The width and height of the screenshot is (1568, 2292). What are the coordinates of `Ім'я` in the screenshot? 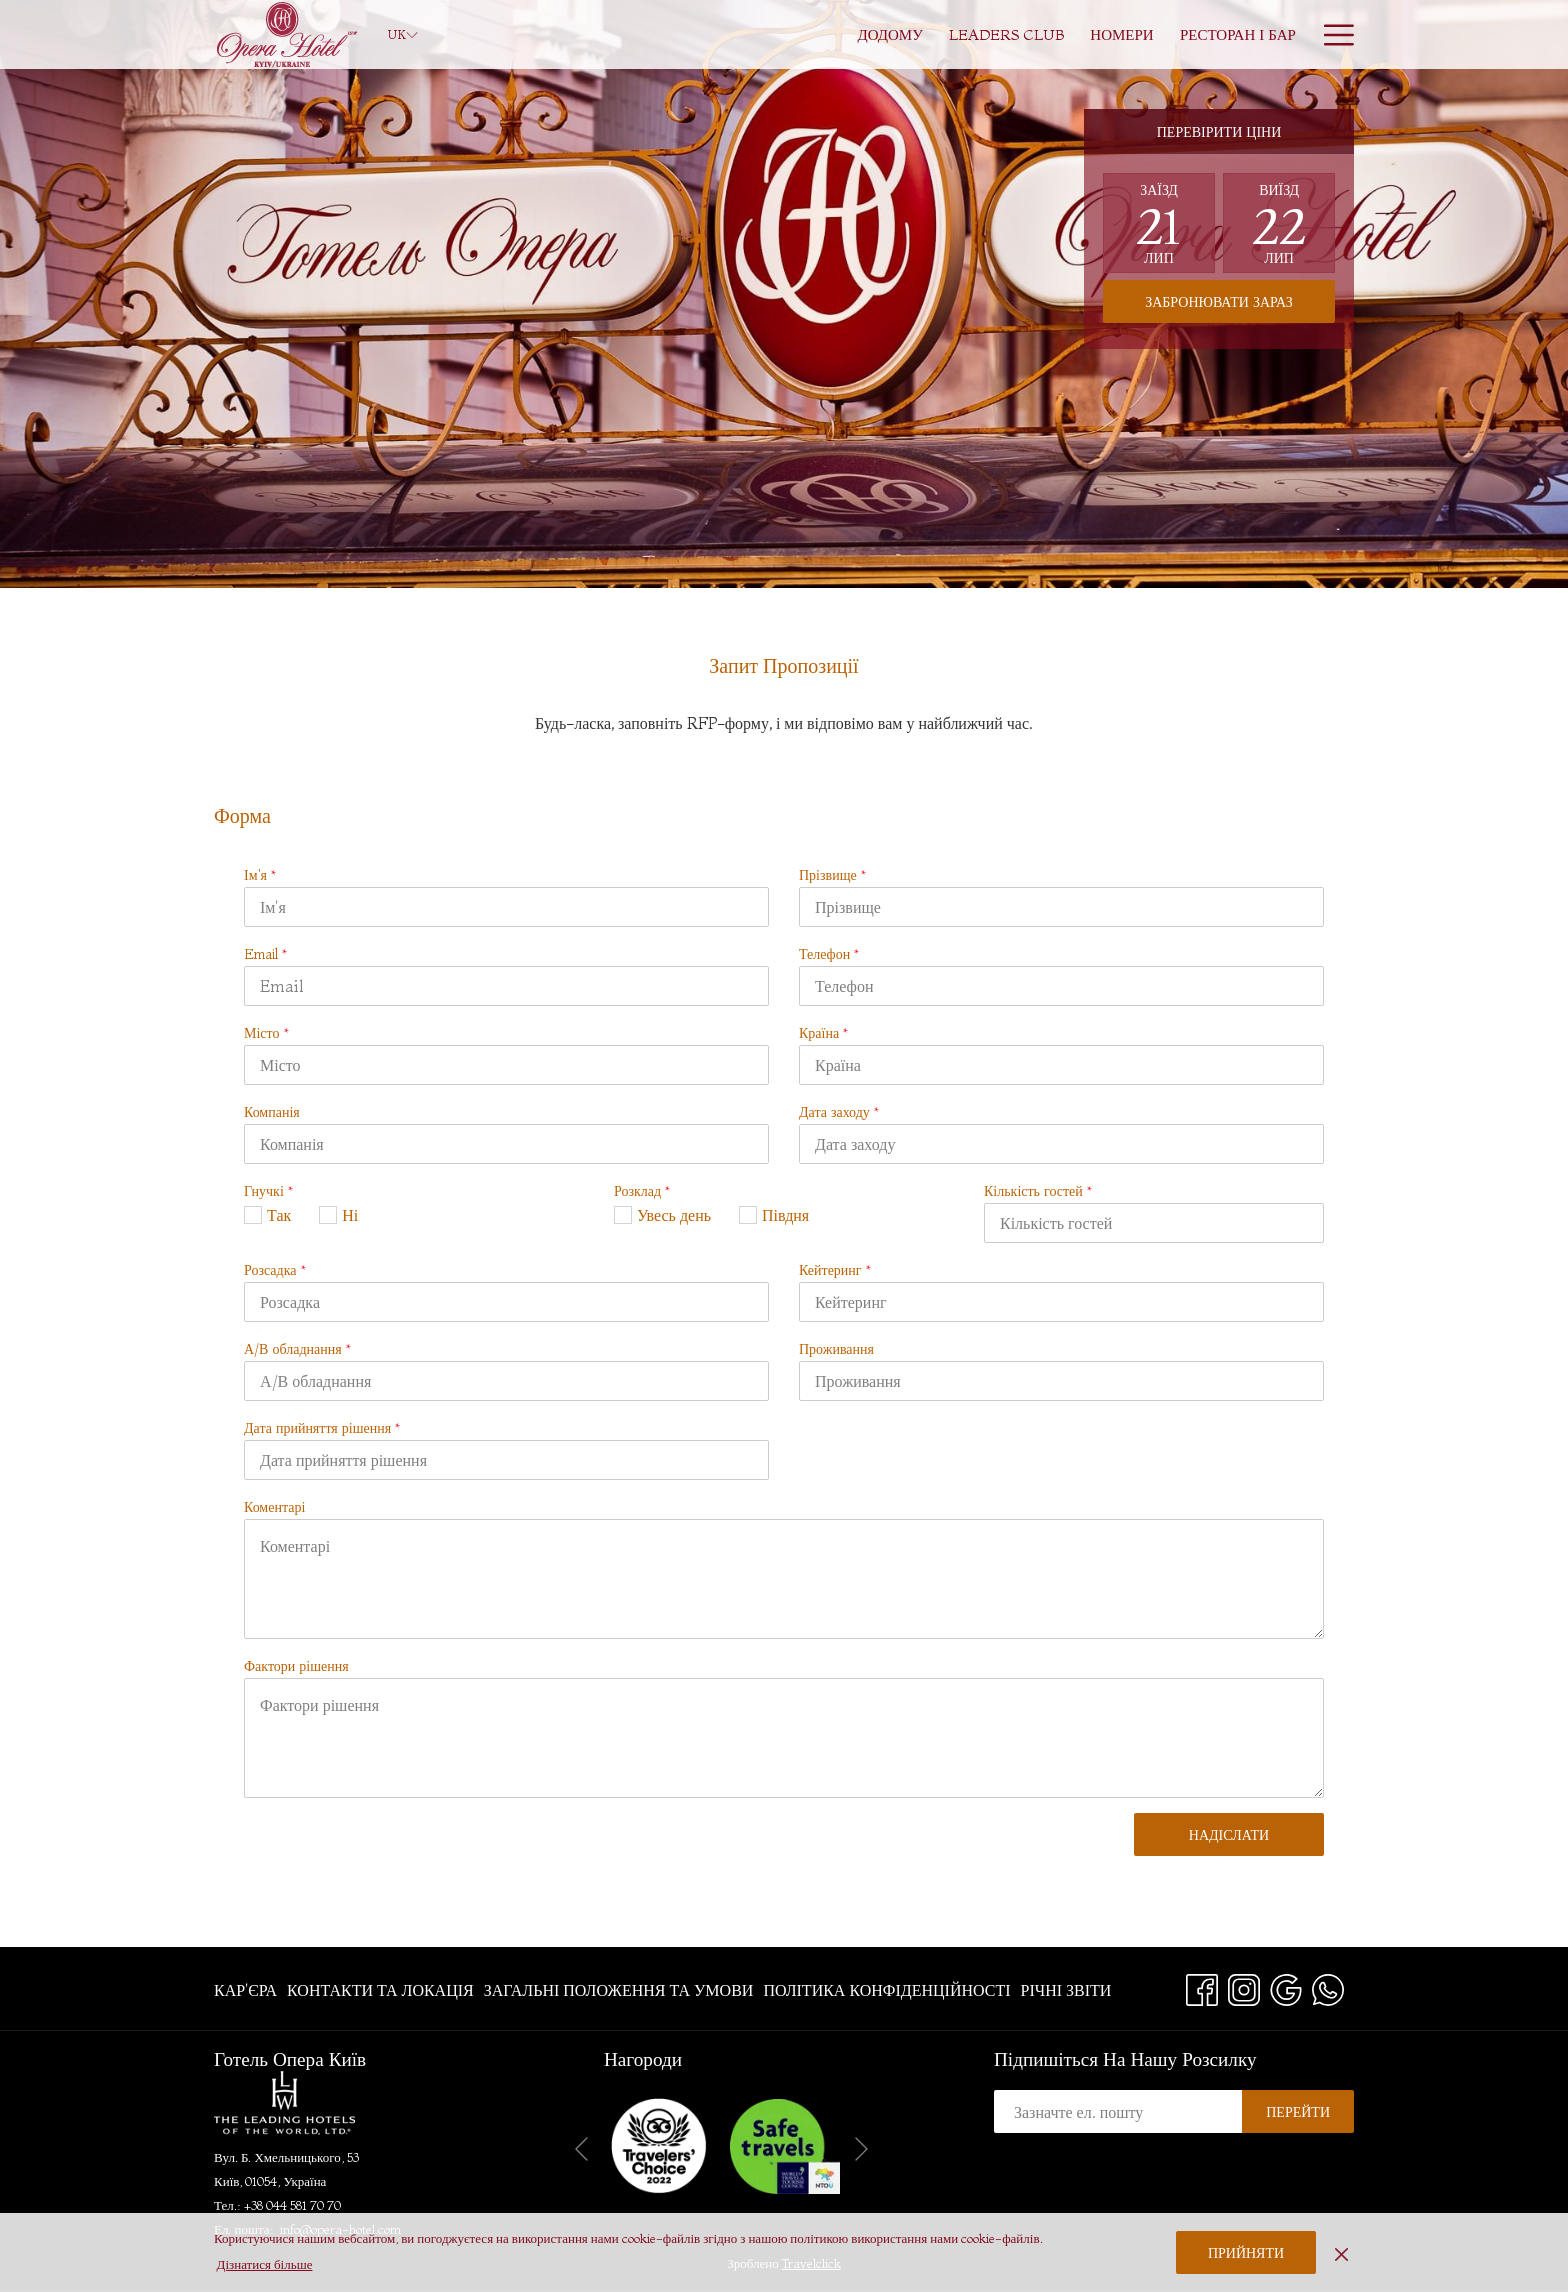 It's located at (260, 875).